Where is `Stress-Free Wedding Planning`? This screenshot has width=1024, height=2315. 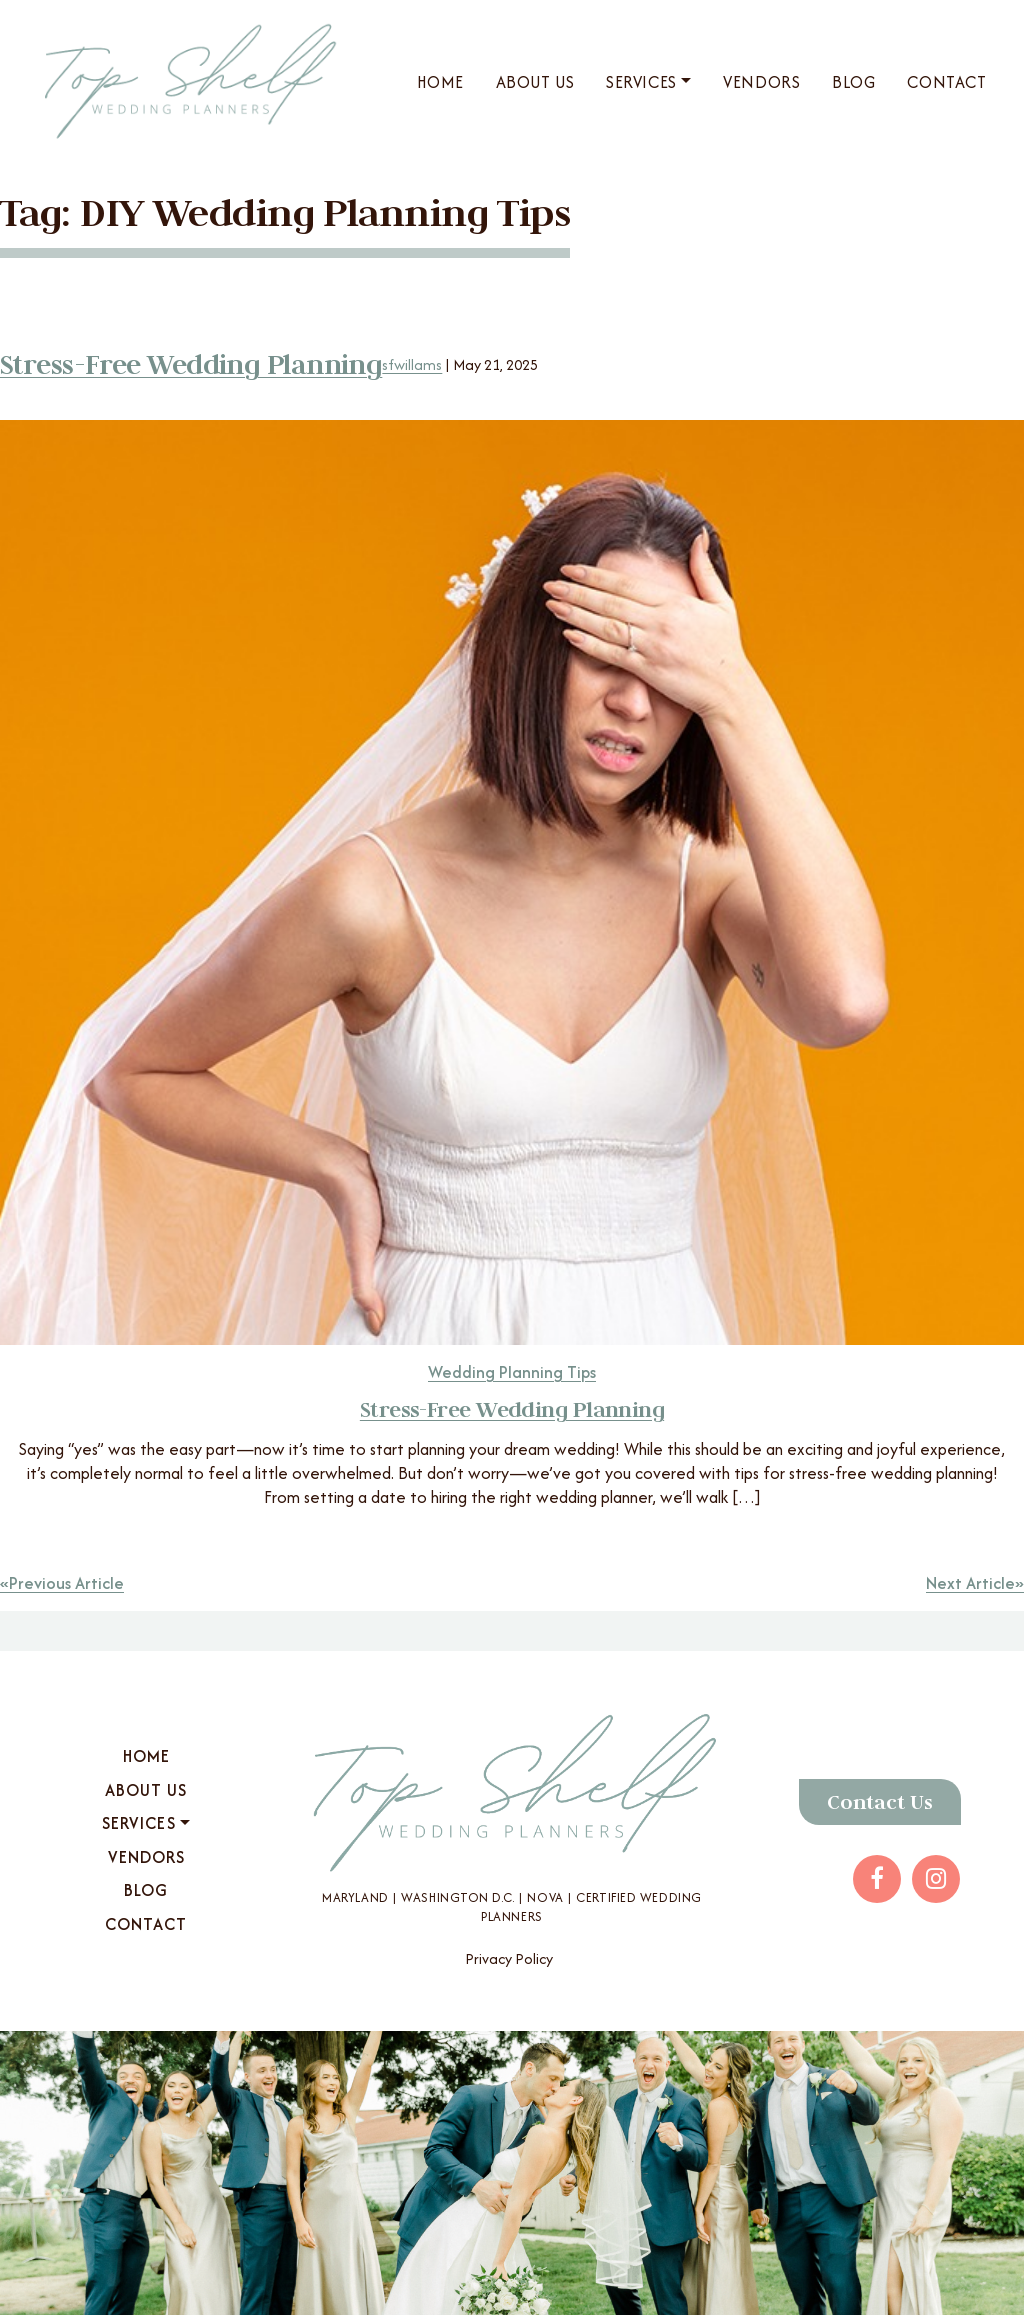 Stress-Free Wedding Planning is located at coordinates (191, 364).